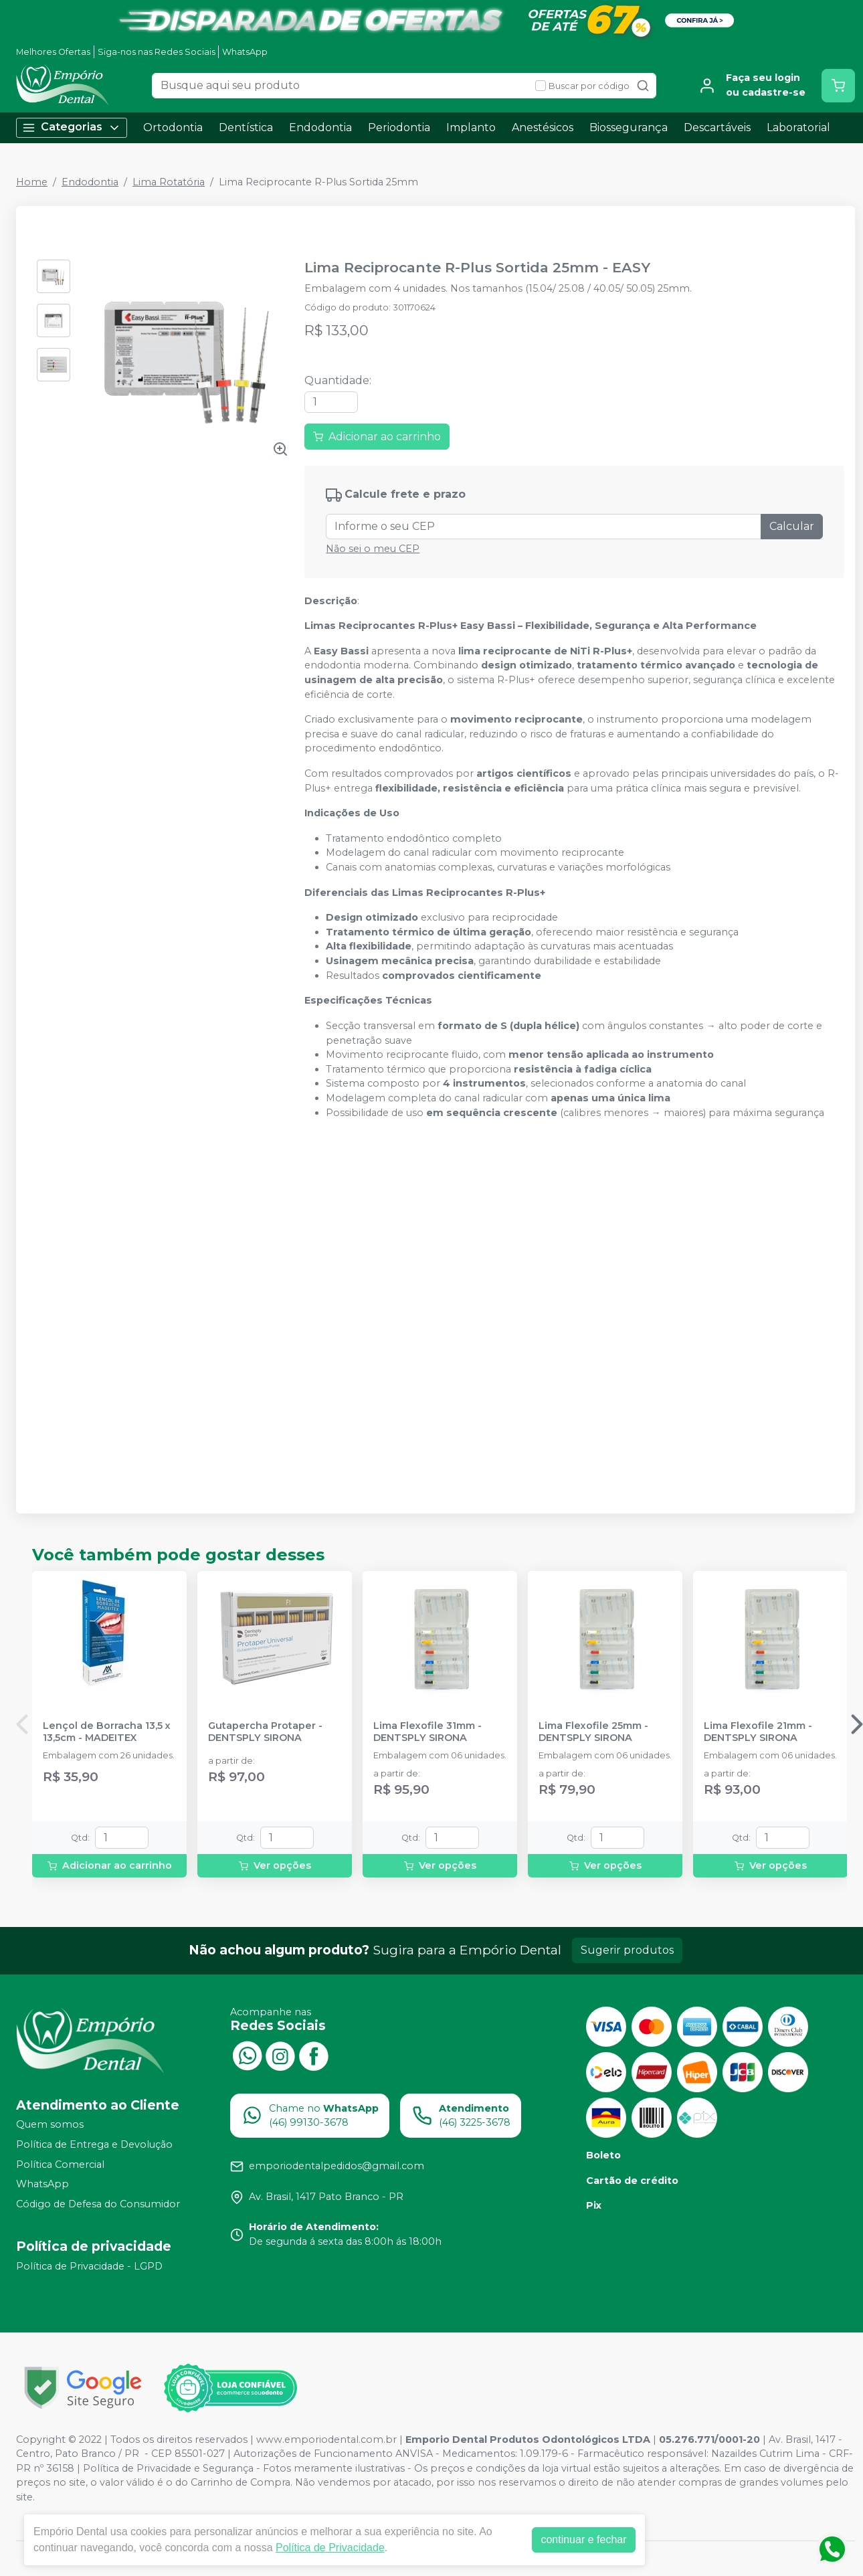 This screenshot has height=2576, width=863. Describe the element at coordinates (245, 52) in the screenshot. I see `WhatsApp` at that location.